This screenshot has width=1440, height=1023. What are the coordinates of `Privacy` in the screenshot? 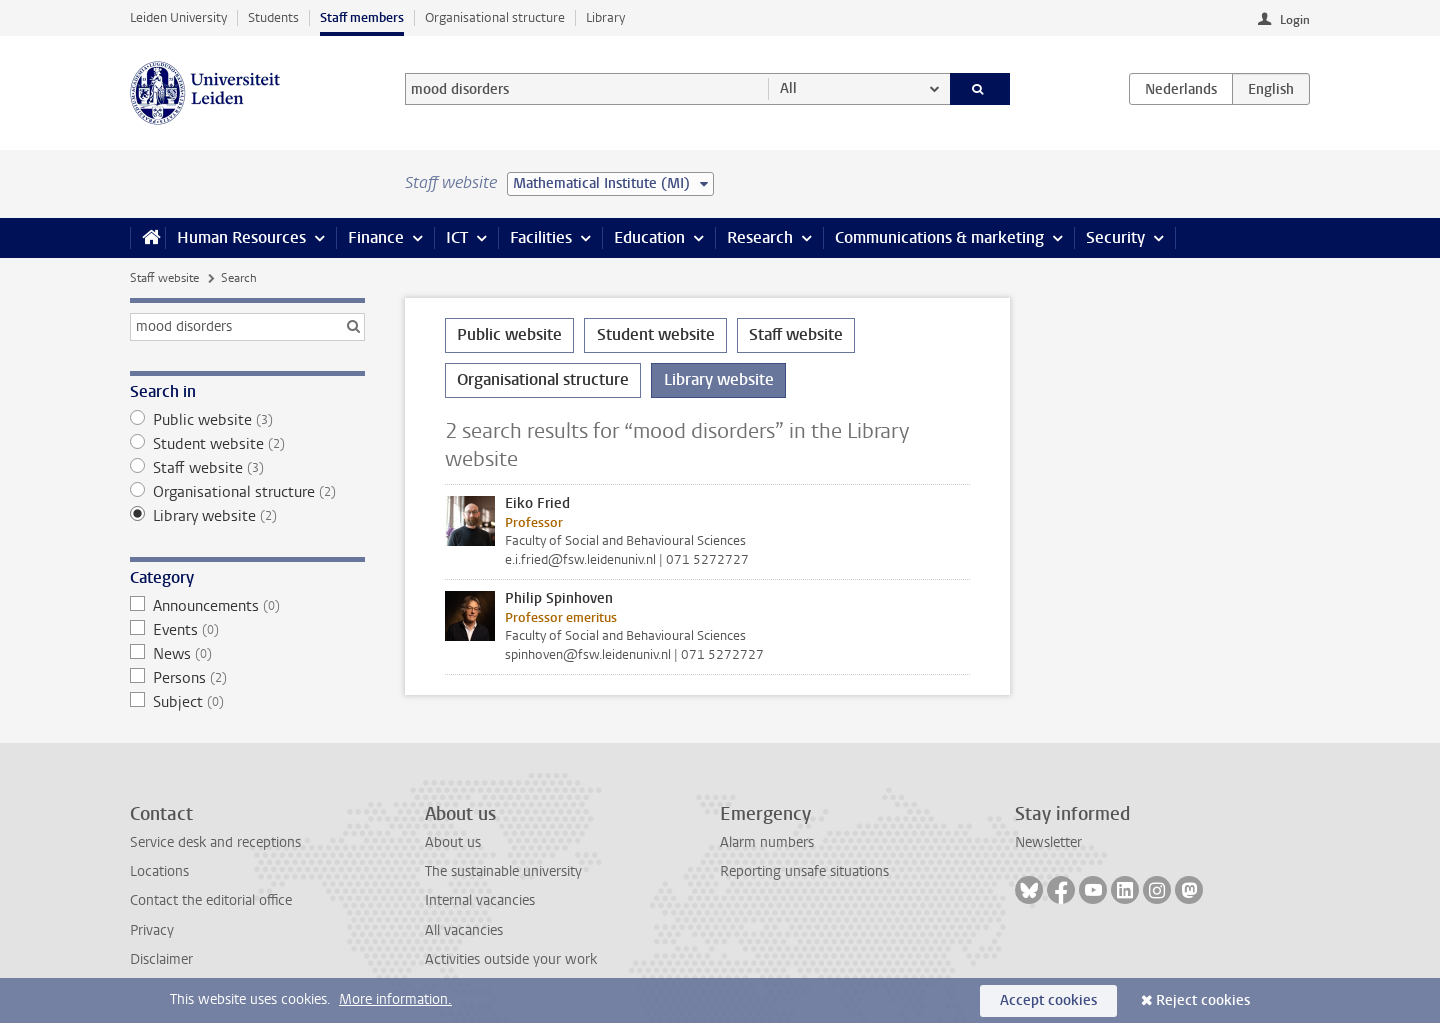 It's located at (152, 930).